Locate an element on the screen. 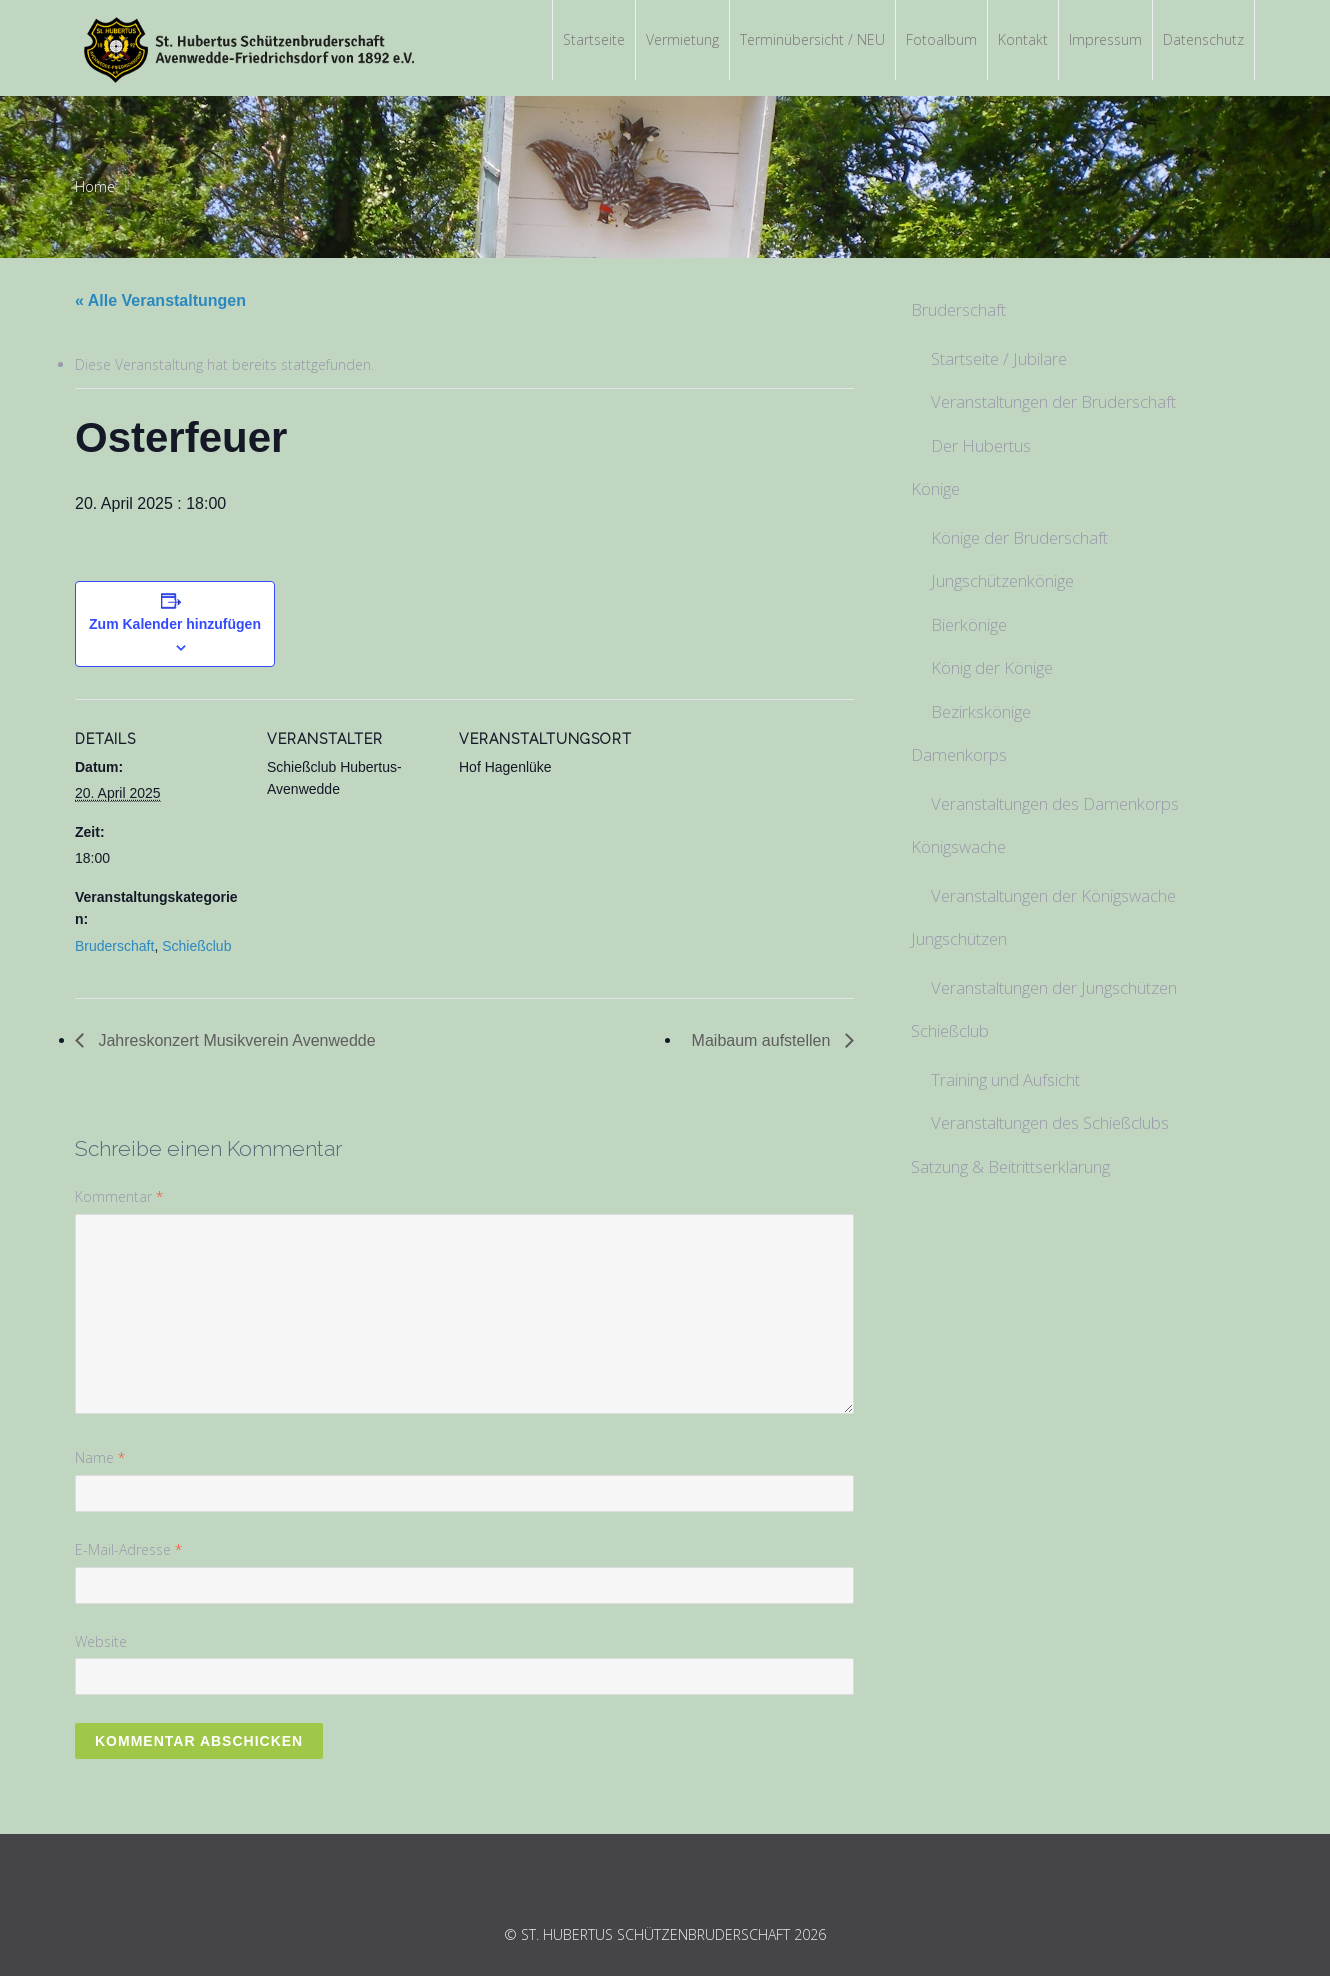 This screenshot has width=1330, height=1976. Maibaum aufstellen is located at coordinates (763, 1040).